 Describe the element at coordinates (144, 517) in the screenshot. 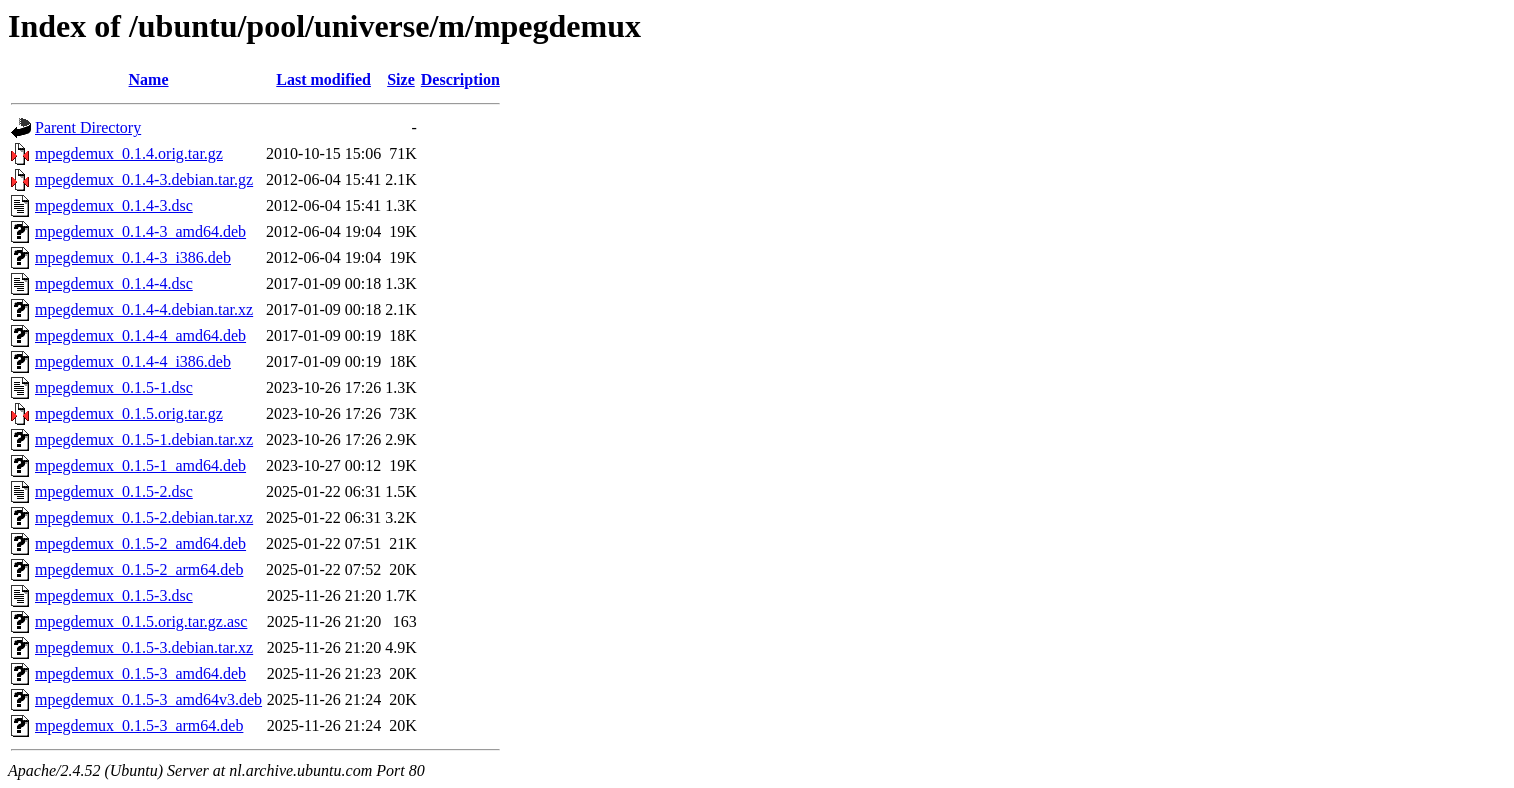

I see `mpegdemux_0.1.5-2.debian.tar.xz` at that location.